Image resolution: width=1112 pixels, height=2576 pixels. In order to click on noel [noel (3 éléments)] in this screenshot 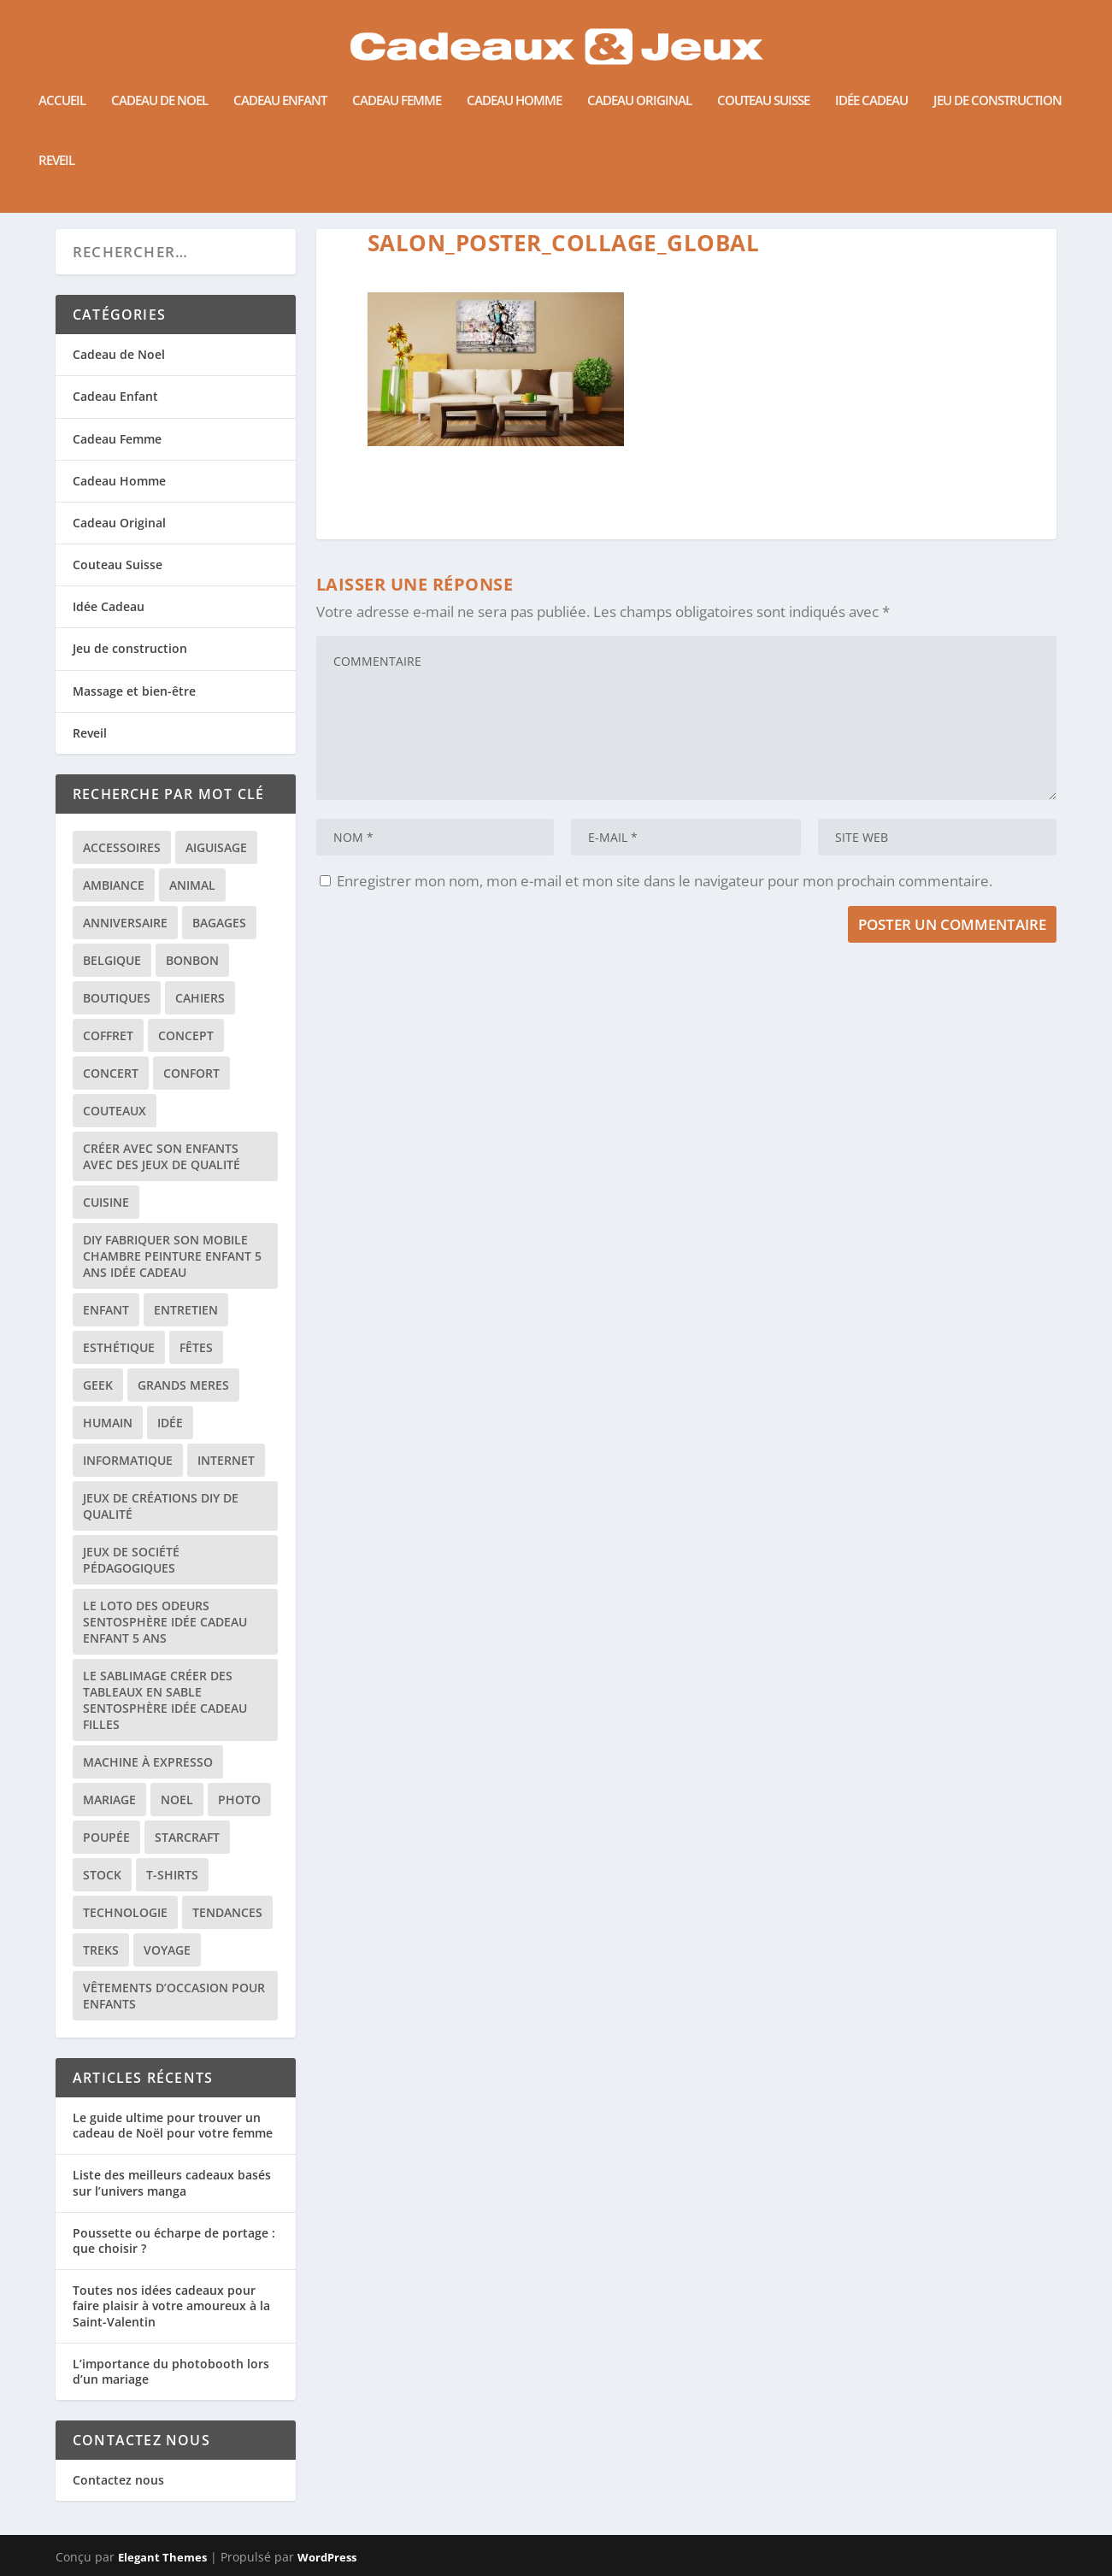, I will do `click(177, 1799)`.